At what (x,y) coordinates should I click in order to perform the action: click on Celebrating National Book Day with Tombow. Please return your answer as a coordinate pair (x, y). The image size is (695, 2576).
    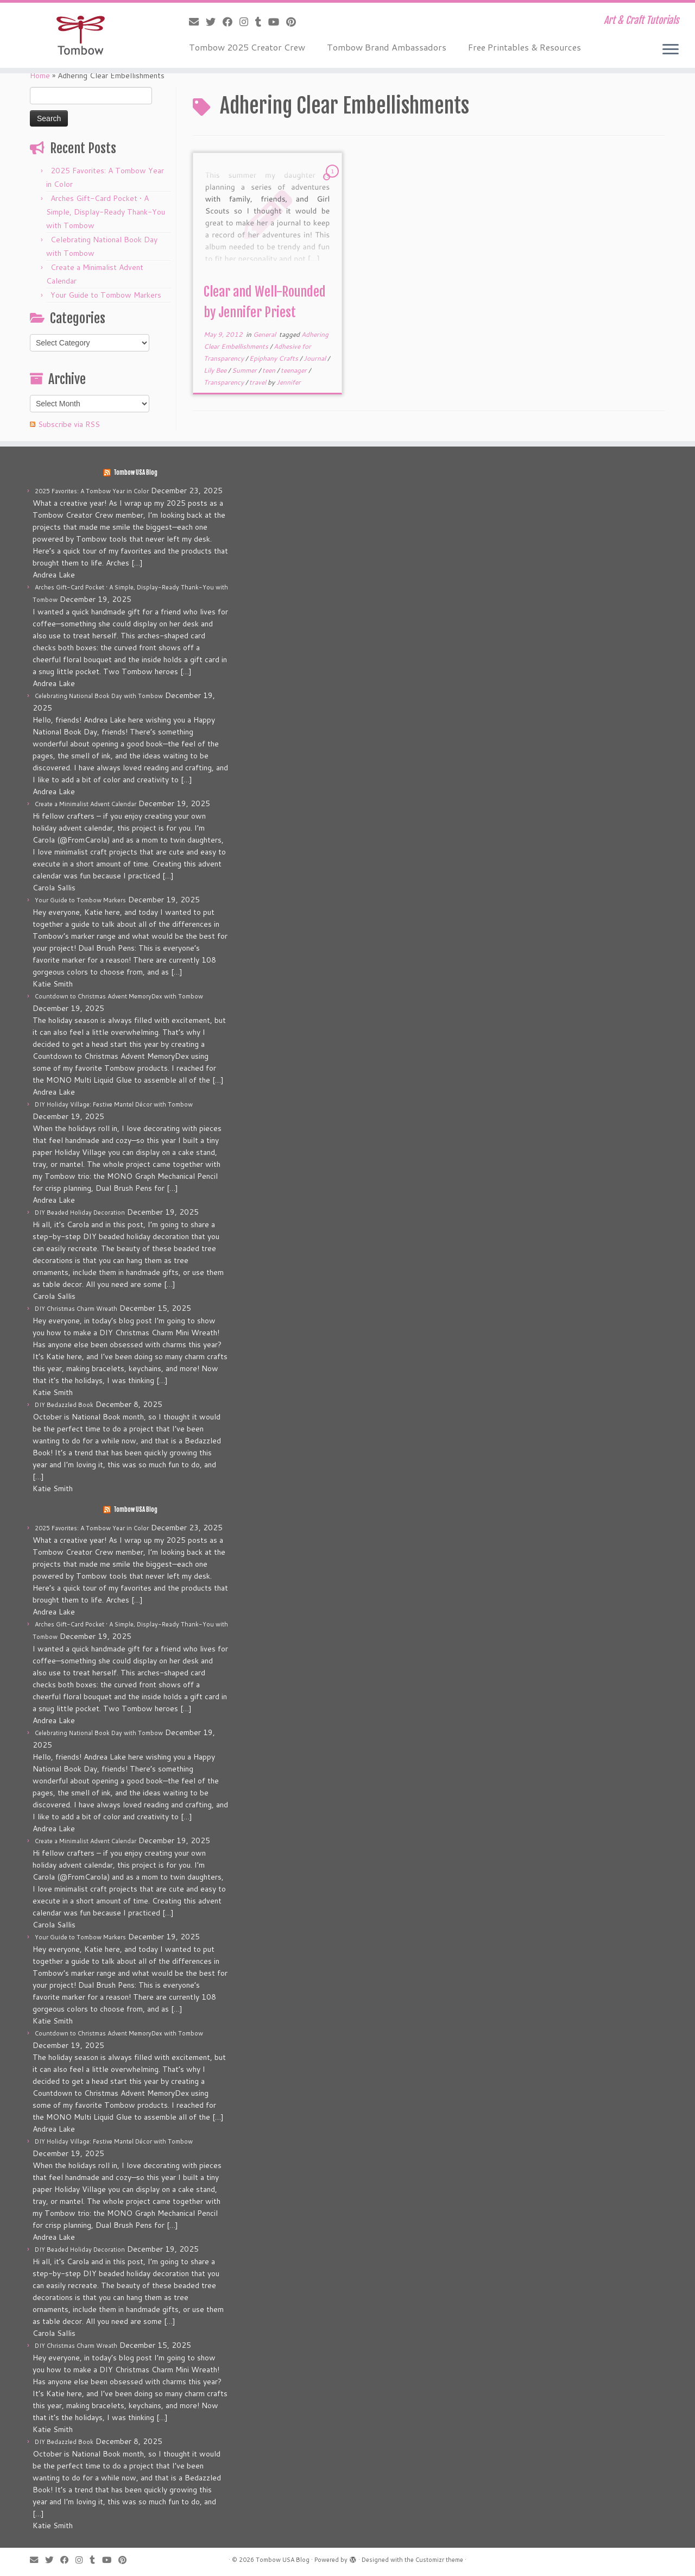
    Looking at the image, I should click on (99, 696).